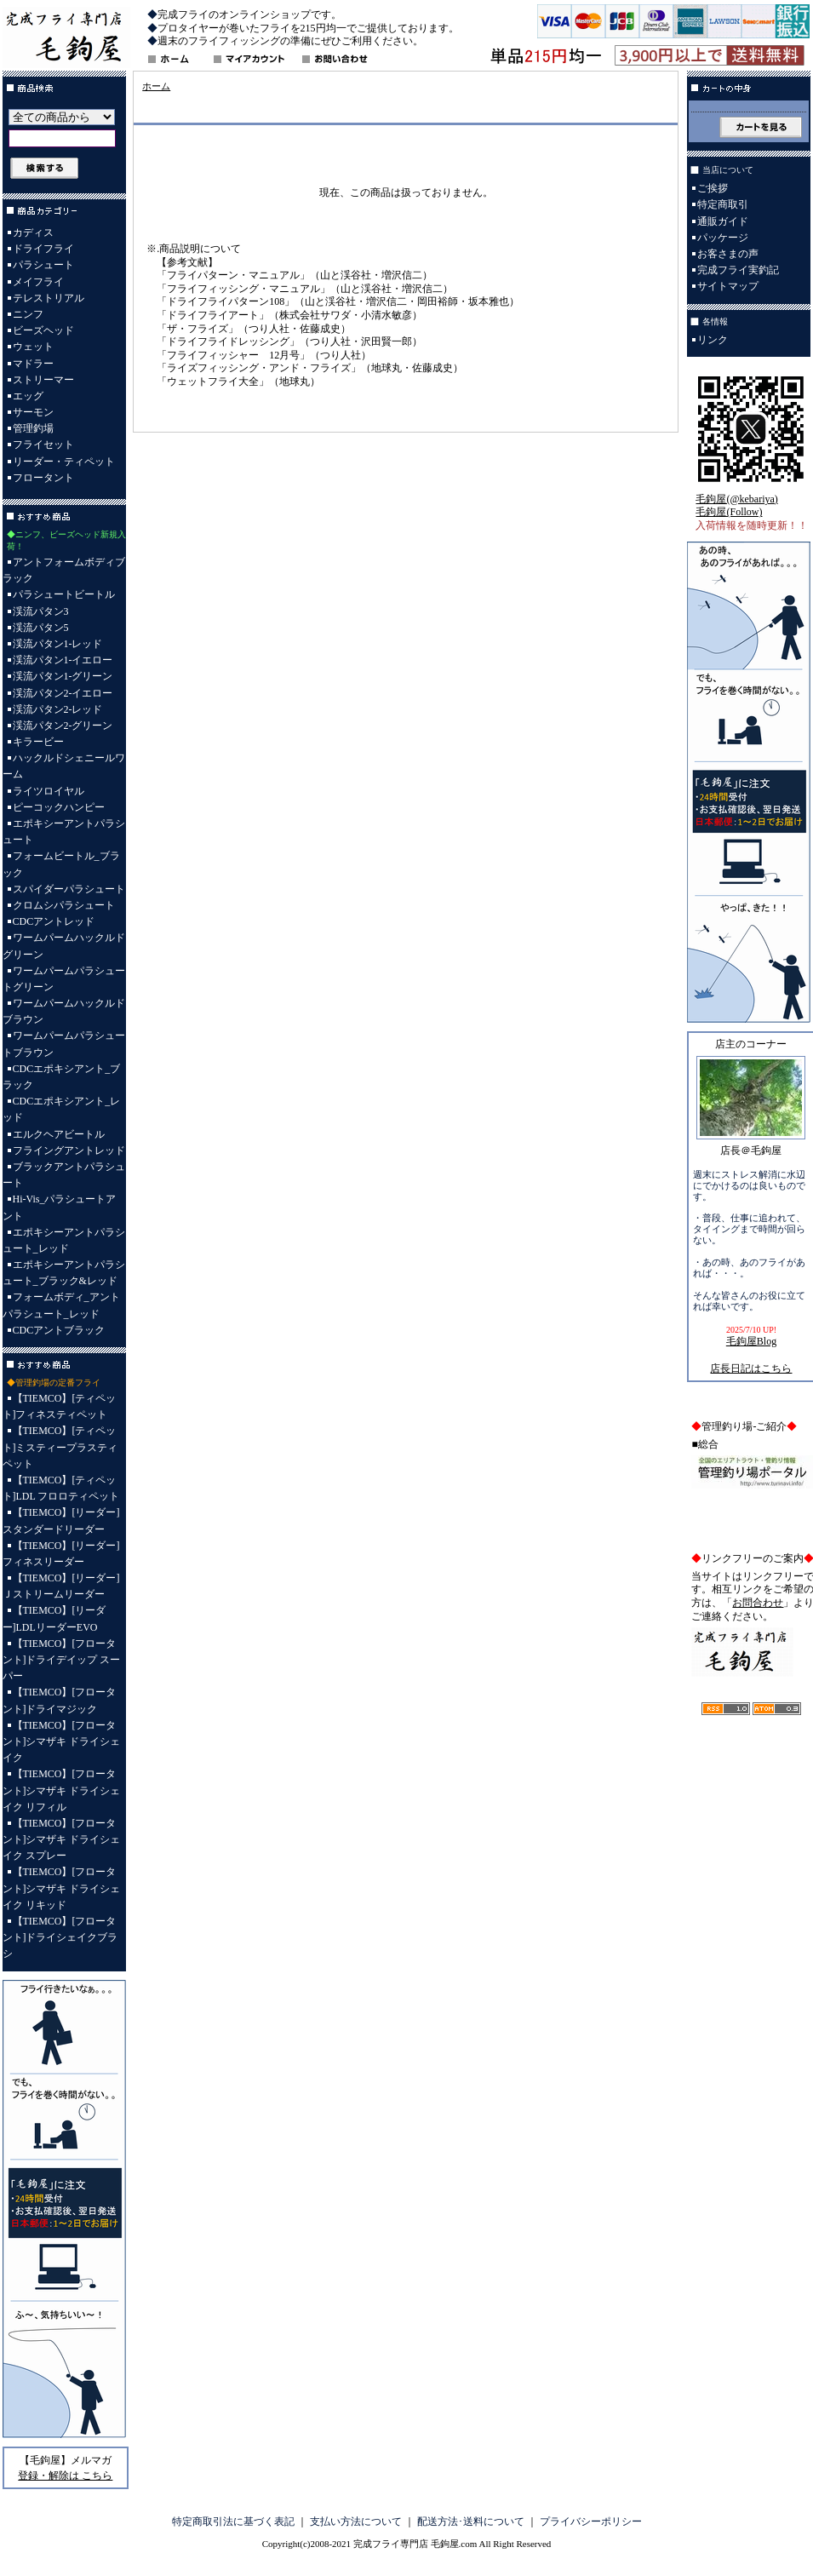  What do you see at coordinates (63, 676) in the screenshot?
I see `渓流パタン1-グリーン` at bounding box center [63, 676].